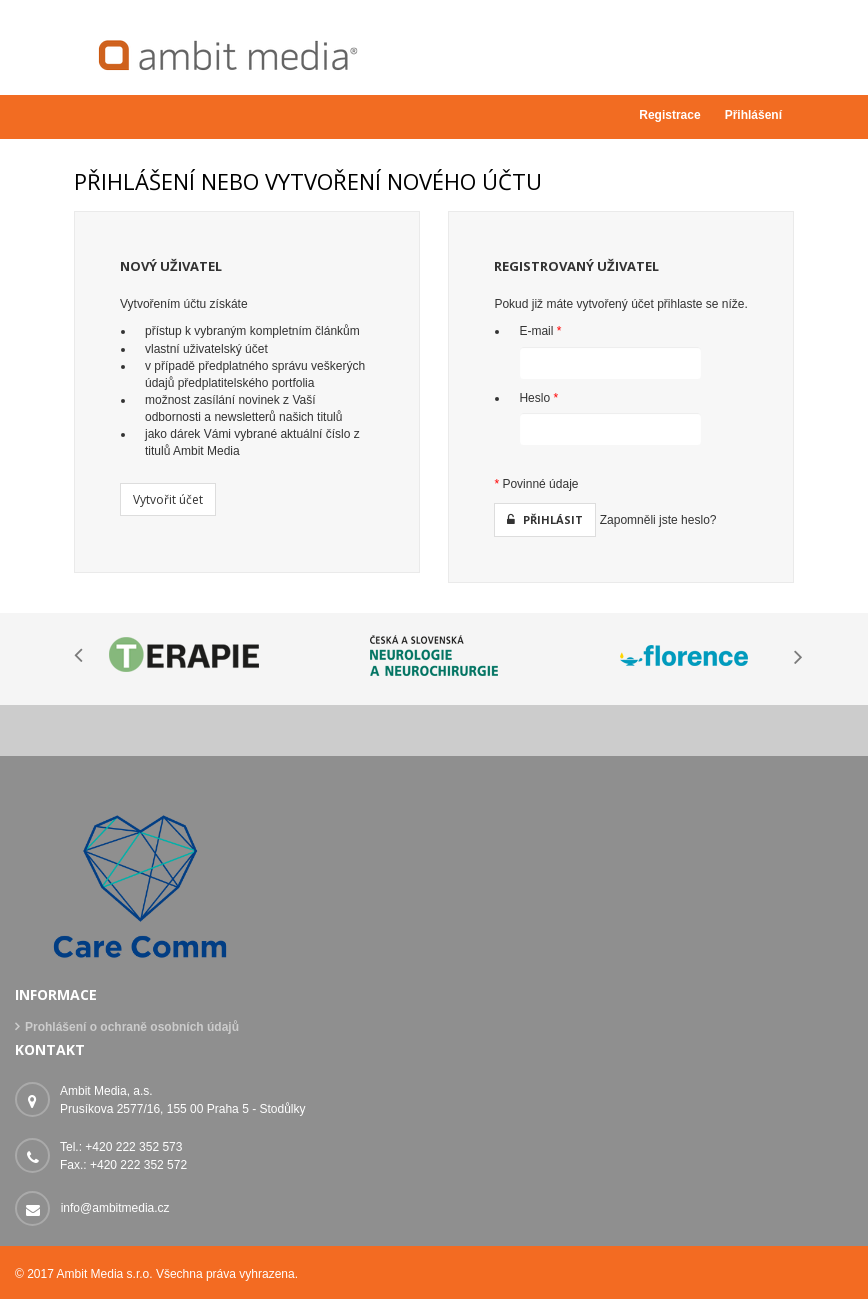 The width and height of the screenshot is (868, 1299). I want to click on Prohlášení o ochraně osobních údajů, so click(132, 1027).